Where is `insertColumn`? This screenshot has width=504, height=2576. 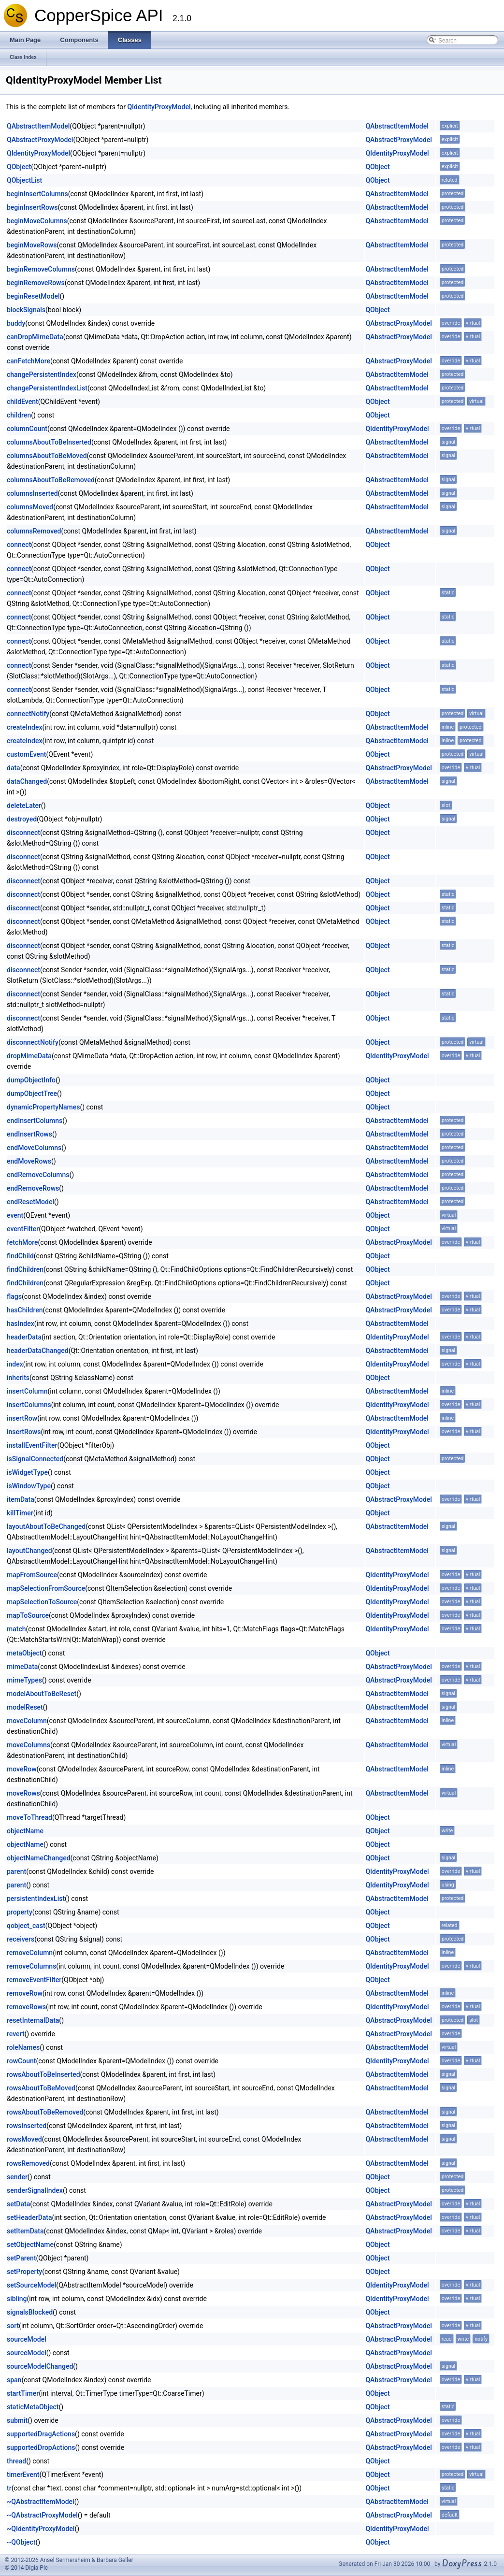
insertColumn is located at coordinates (27, 1391).